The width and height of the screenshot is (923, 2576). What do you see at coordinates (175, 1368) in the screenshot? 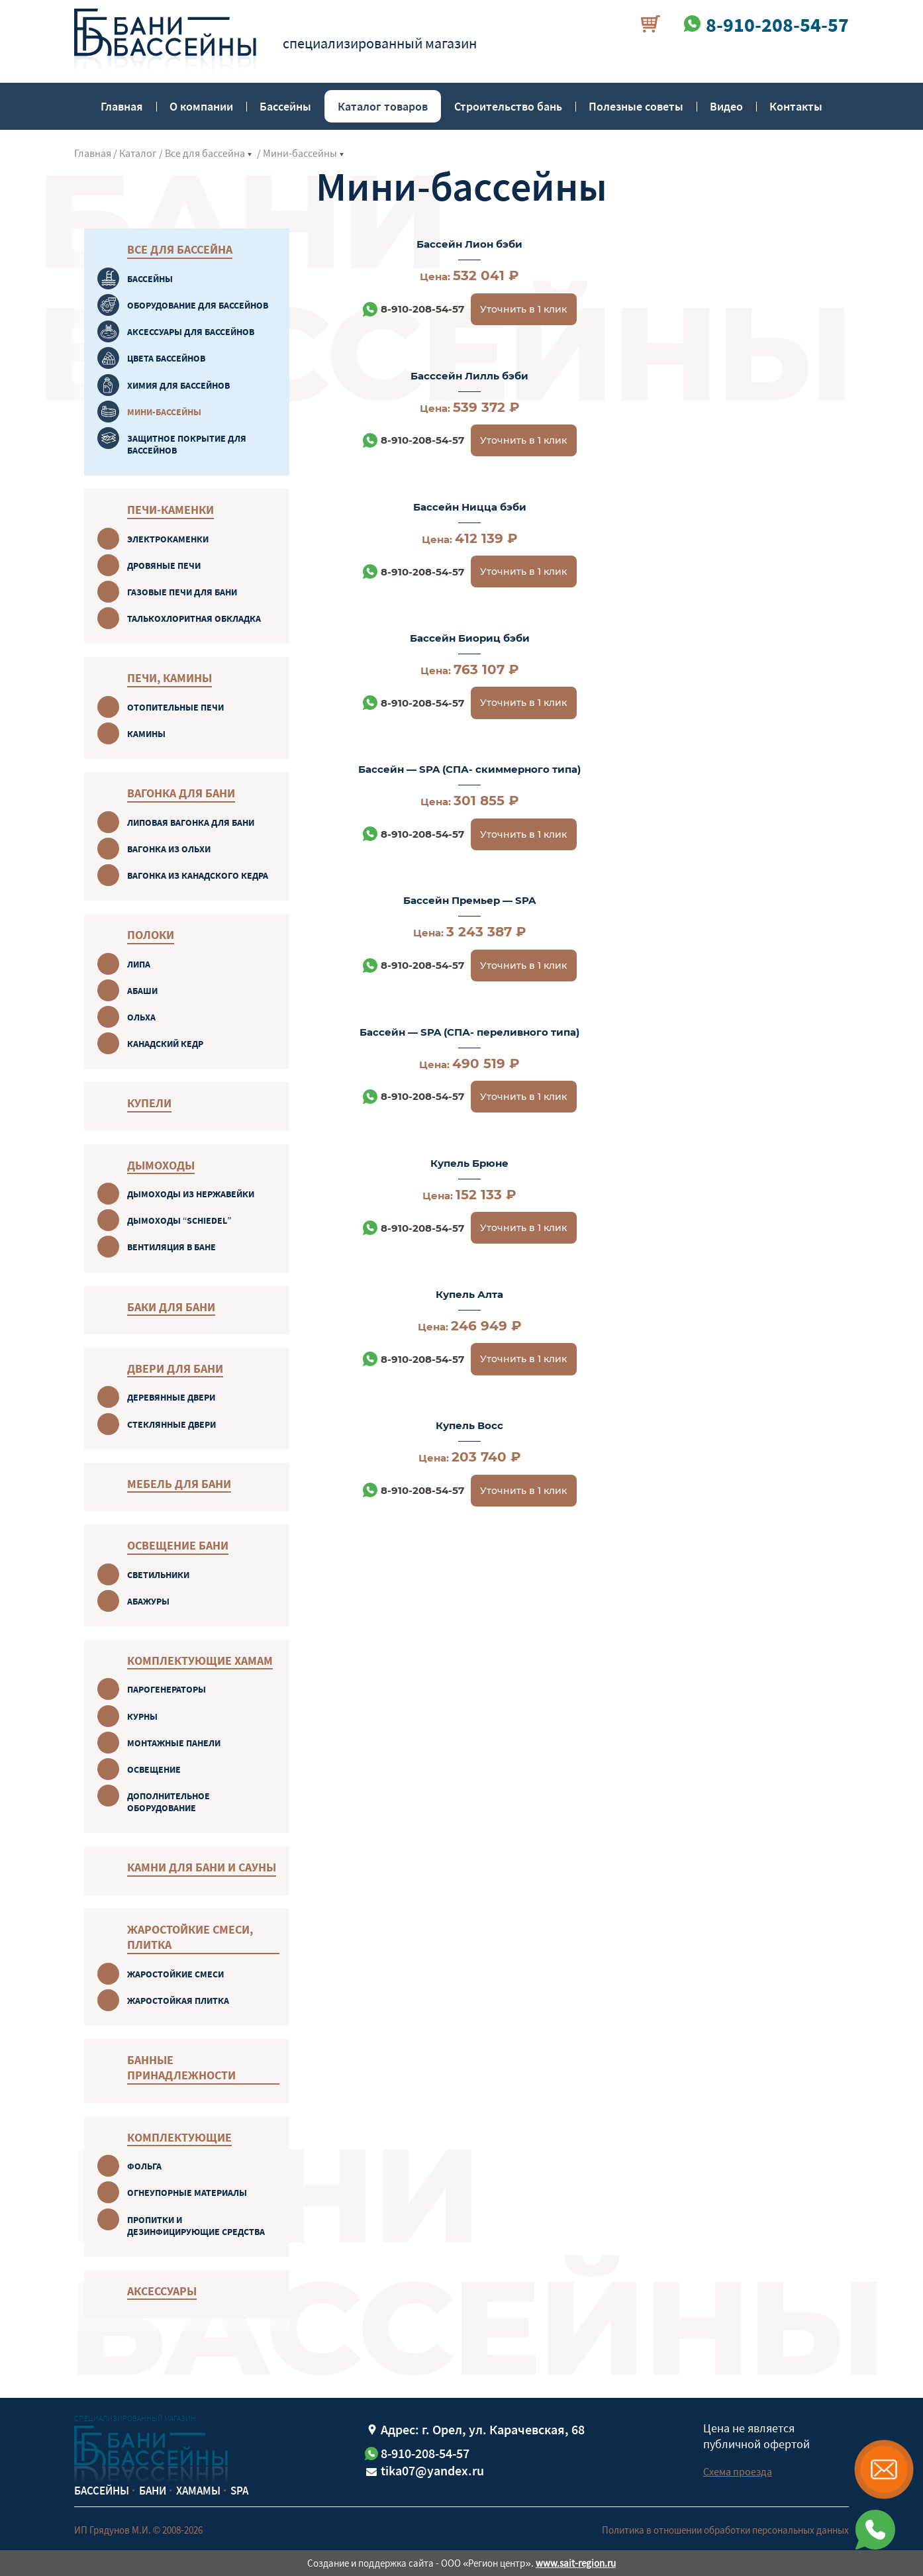
I see `Двери для бани` at bounding box center [175, 1368].